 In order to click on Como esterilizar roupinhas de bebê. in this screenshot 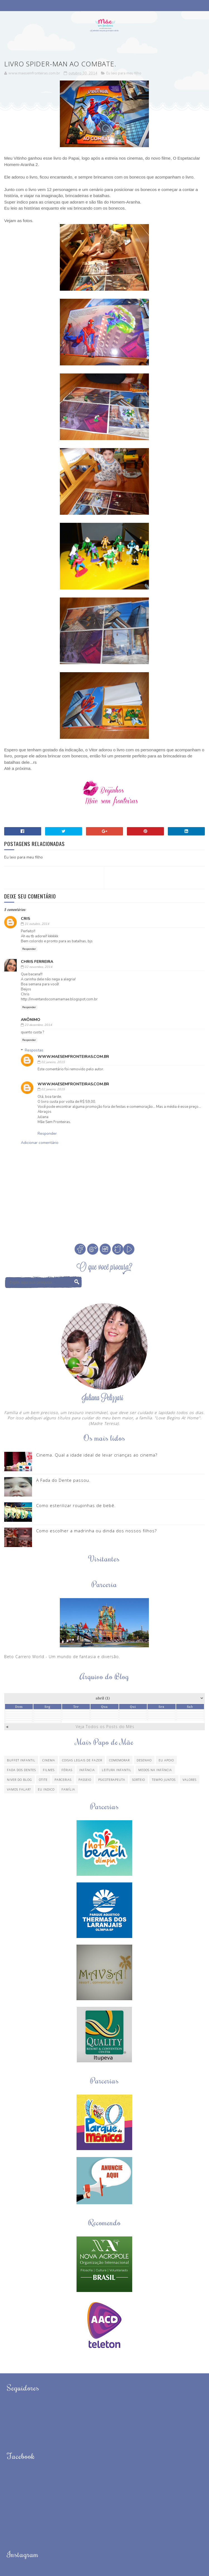, I will do `click(76, 1505)`.